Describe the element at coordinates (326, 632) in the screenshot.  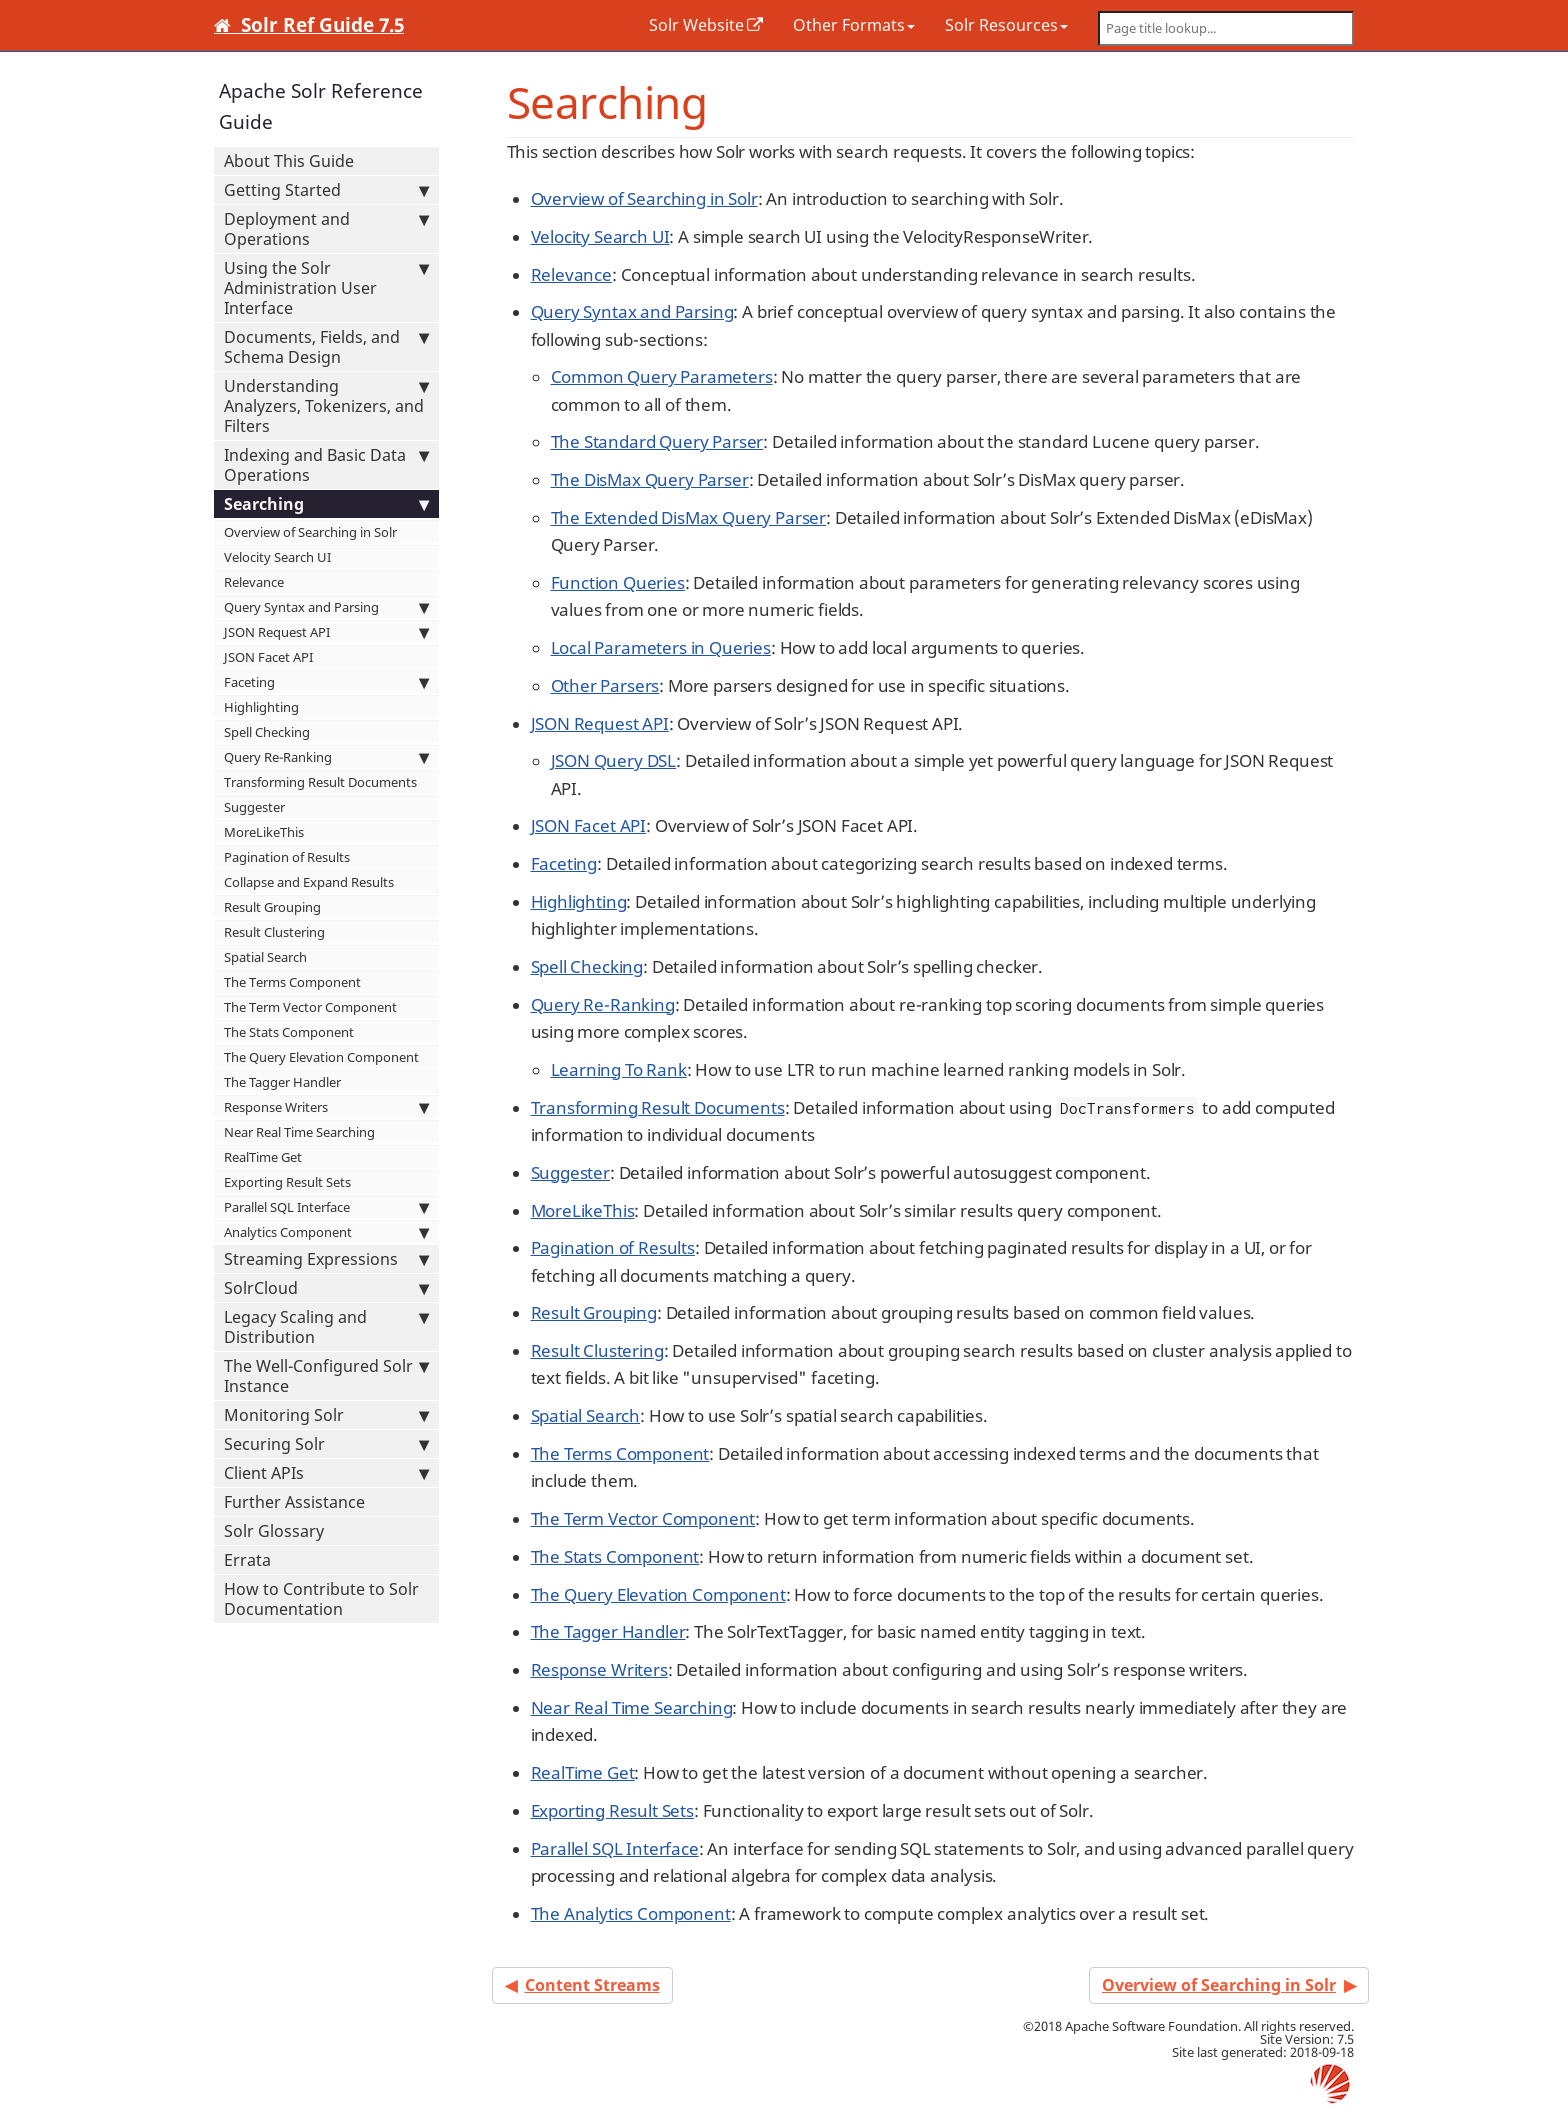
I see `JSON Request API` at that location.